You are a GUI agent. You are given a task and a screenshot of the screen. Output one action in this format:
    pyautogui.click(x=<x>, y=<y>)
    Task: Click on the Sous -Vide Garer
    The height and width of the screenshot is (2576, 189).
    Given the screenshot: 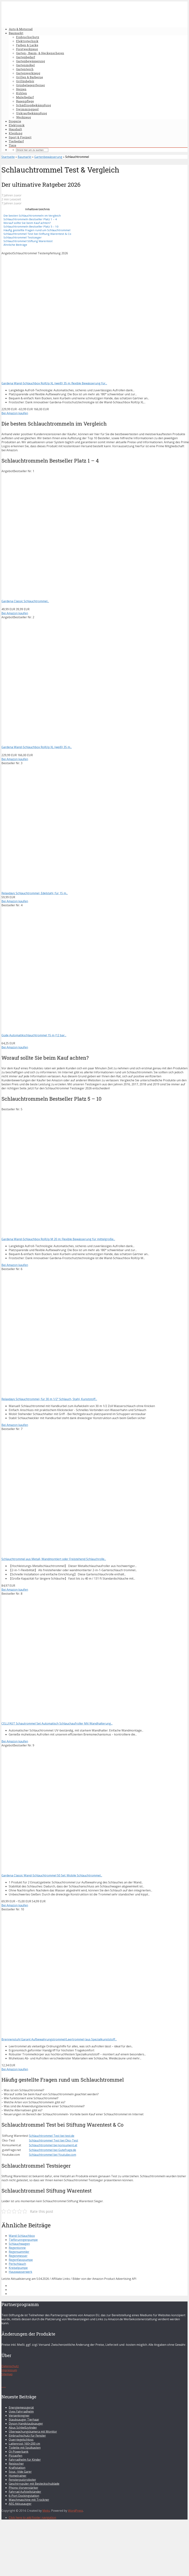 What is the action you would take?
    pyautogui.click(x=20, y=2472)
    